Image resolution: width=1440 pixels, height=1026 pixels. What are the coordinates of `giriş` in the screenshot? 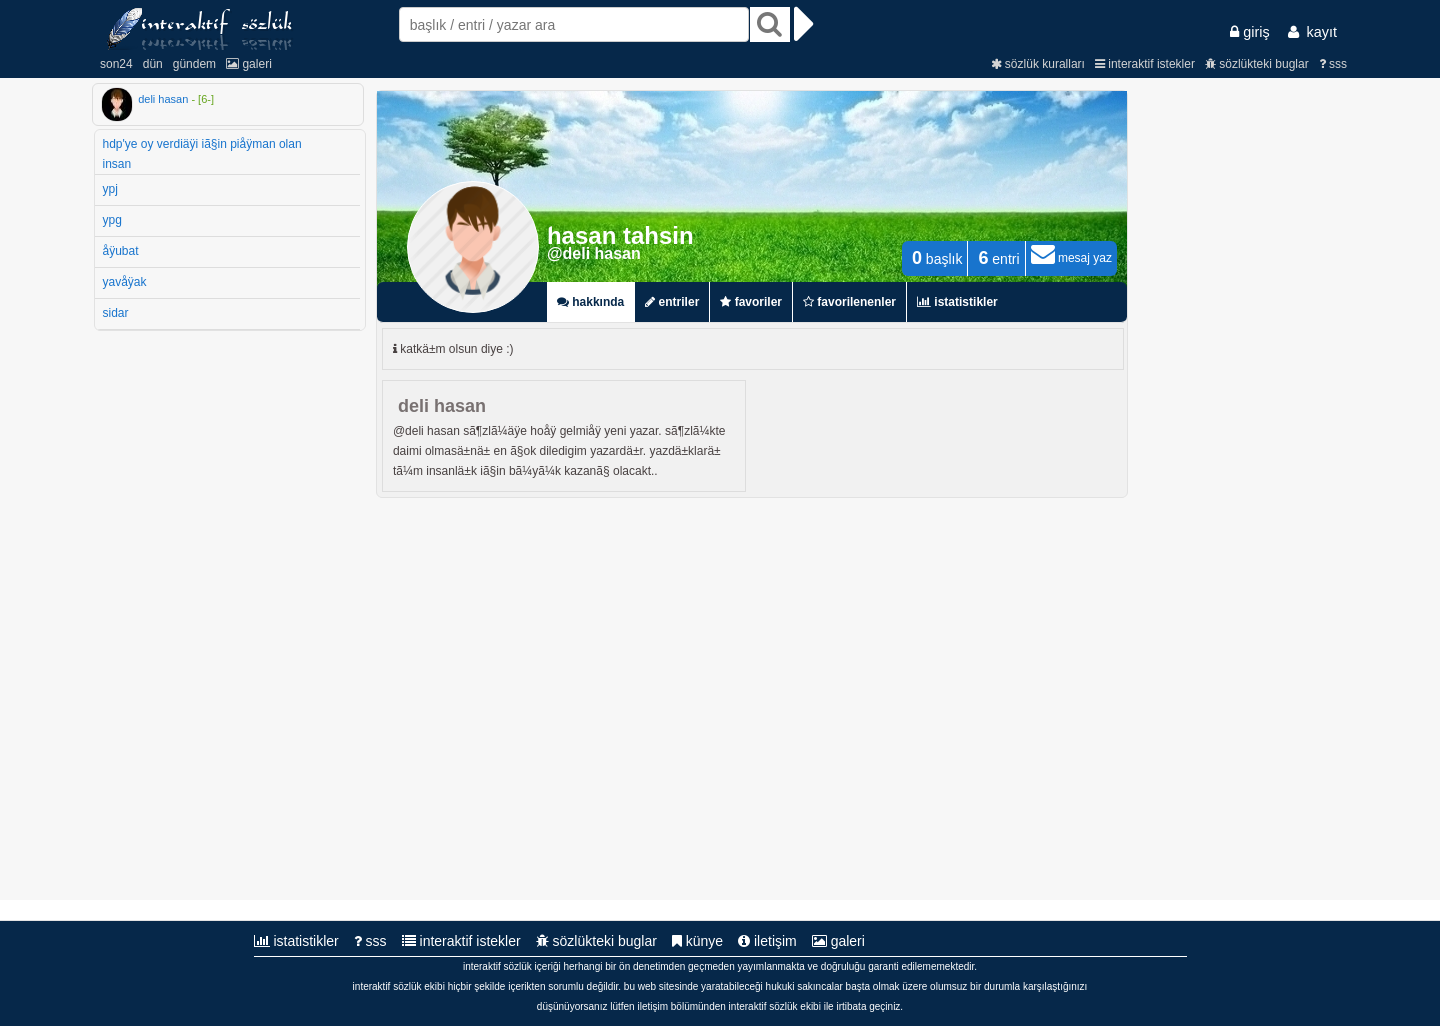 It's located at (1249, 32).